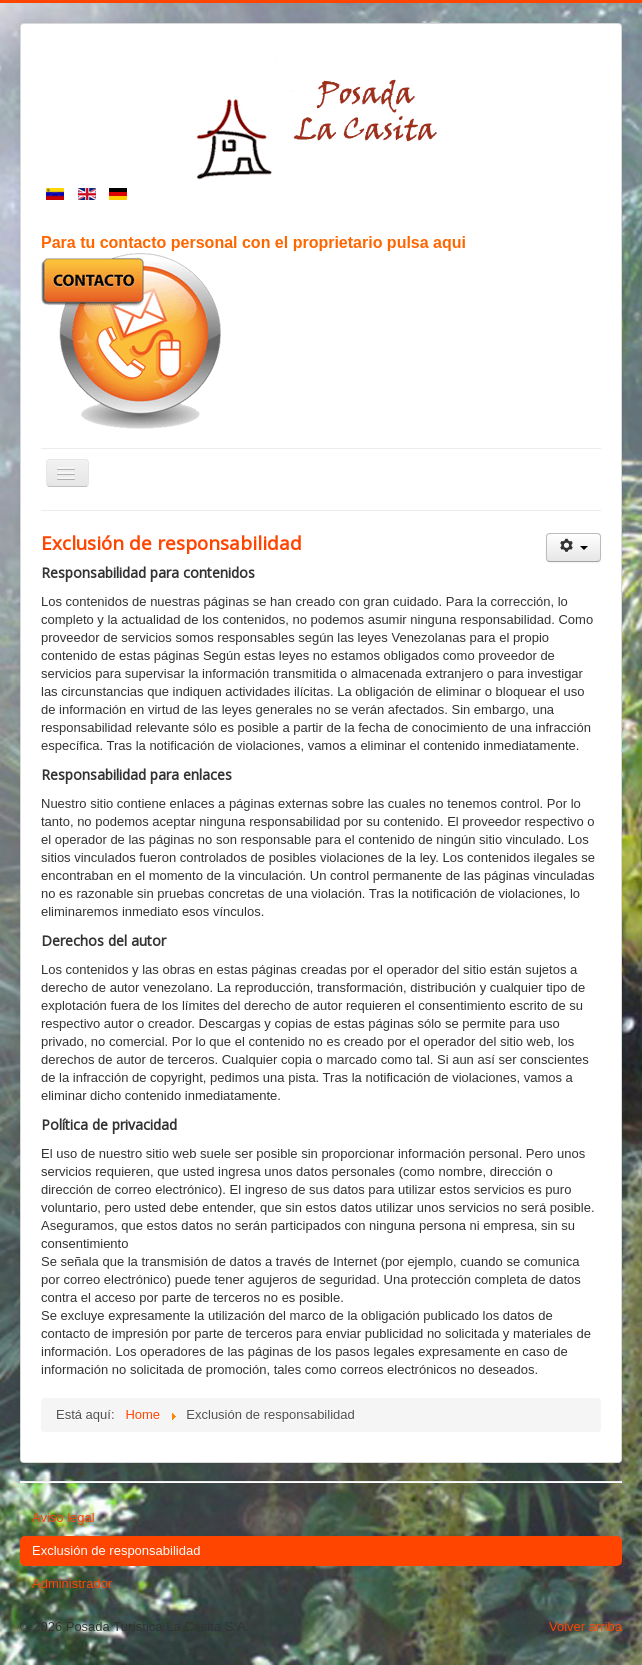 The width and height of the screenshot is (642, 1665). I want to click on Exclusión de responsabilidad, so click(116, 1550).